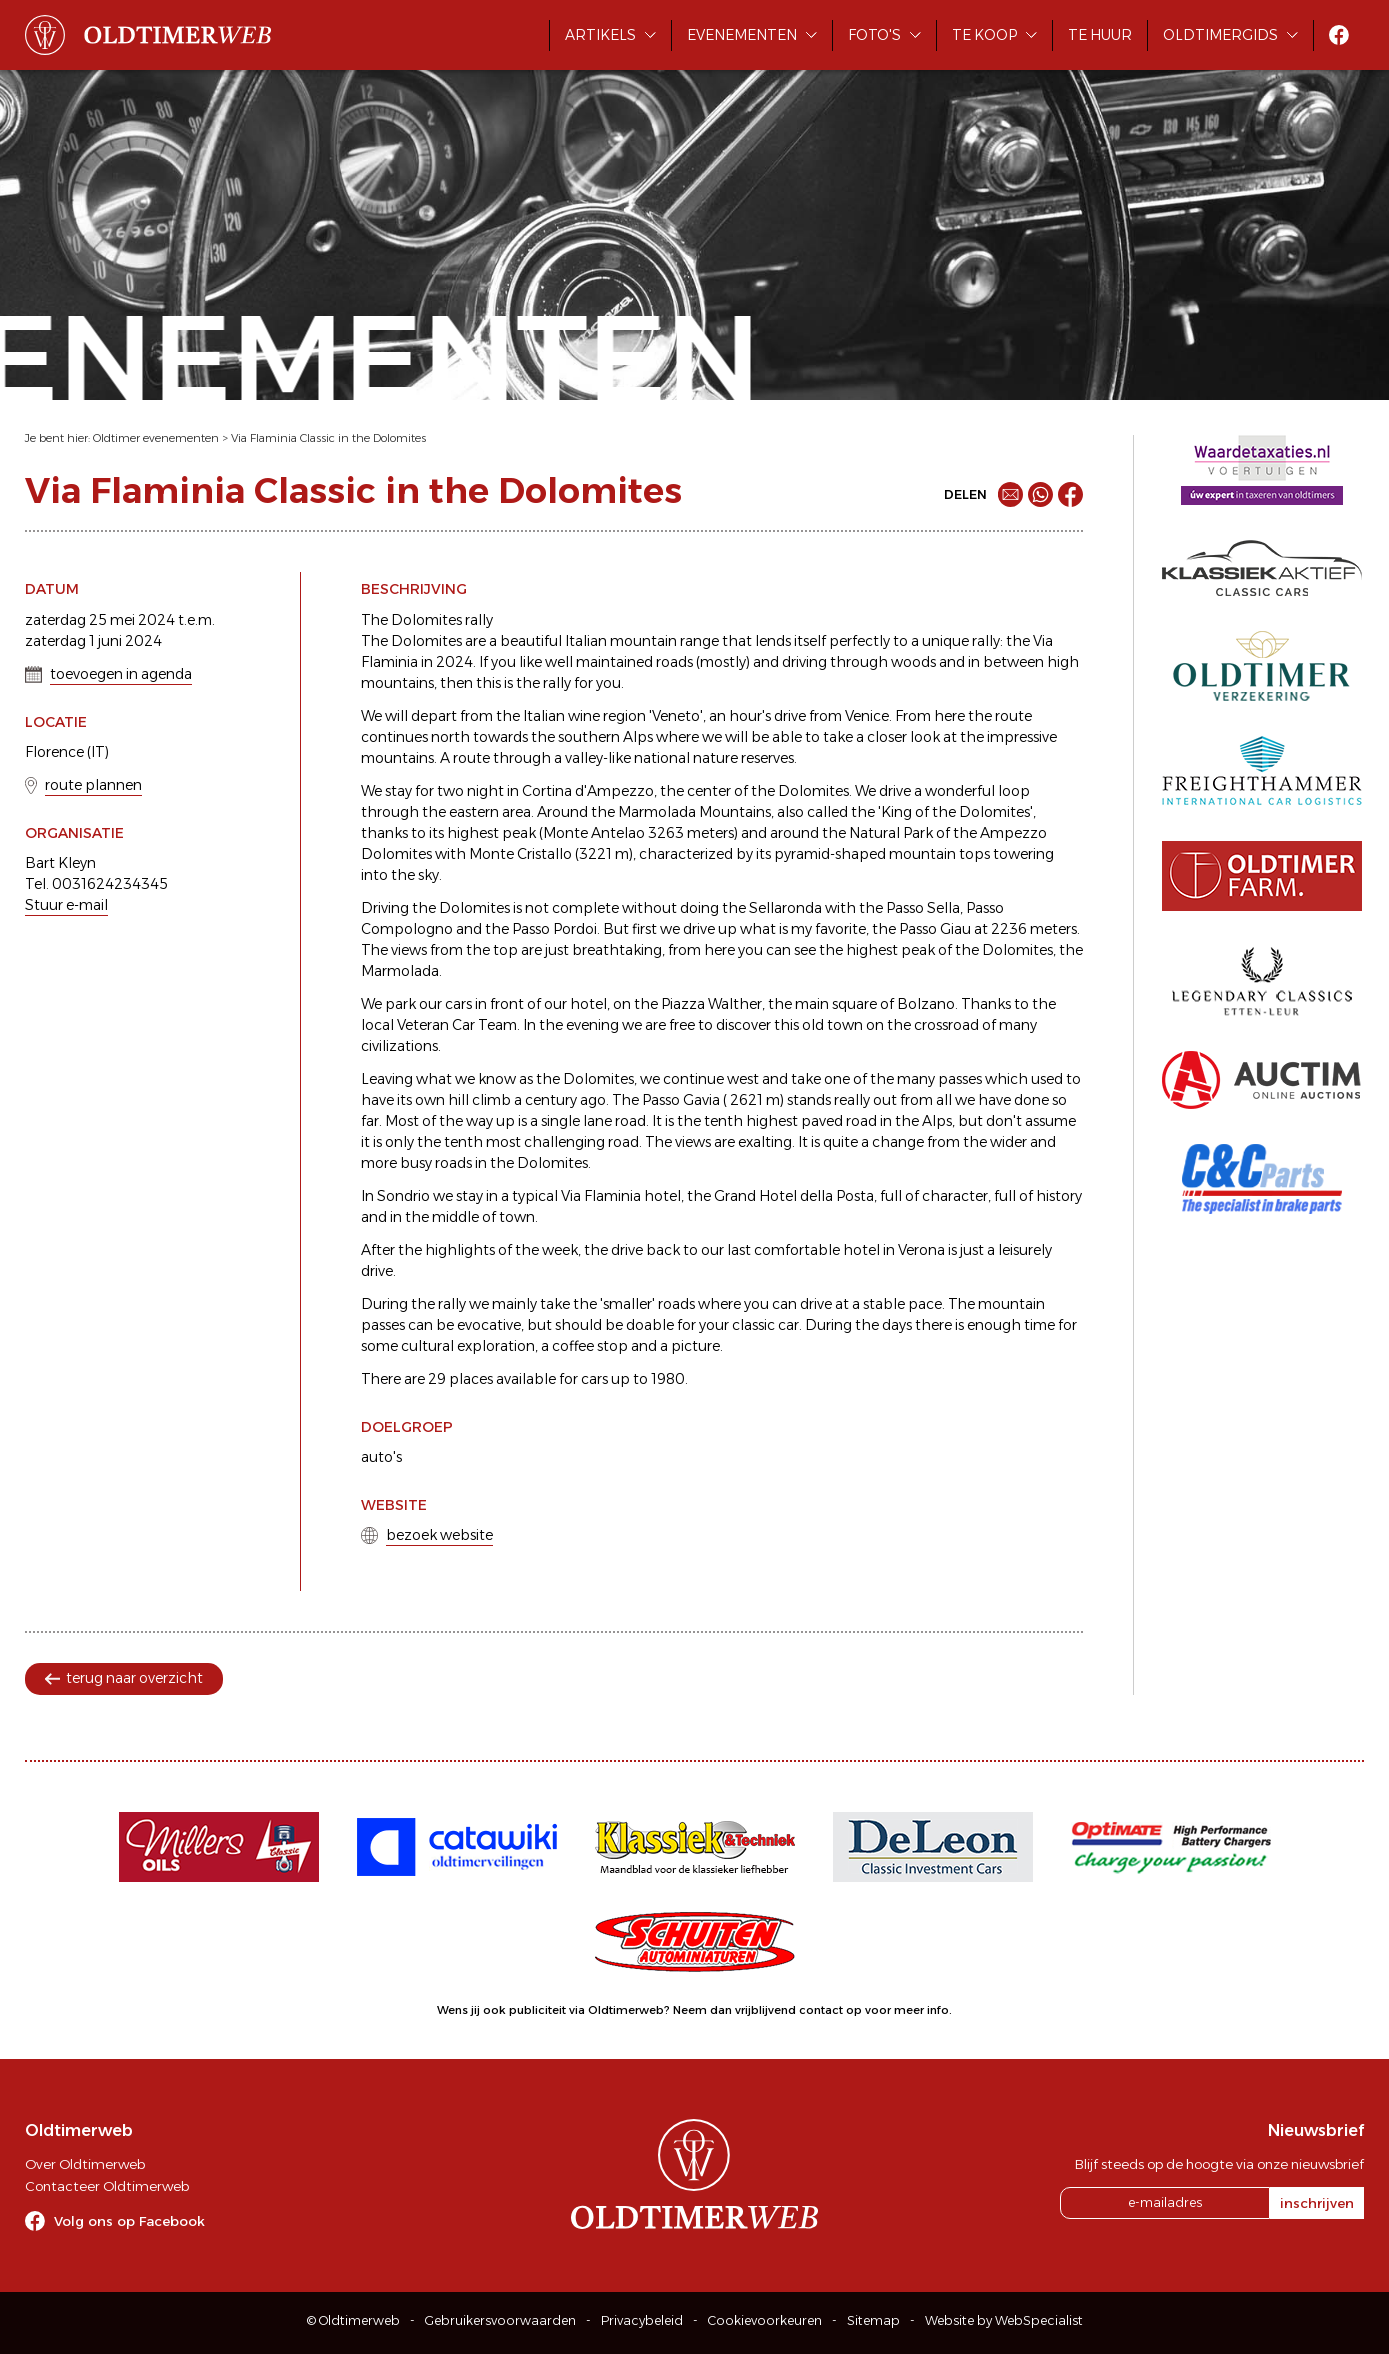 The image size is (1389, 2354). I want to click on Volg ons op Facebook, so click(129, 2221).